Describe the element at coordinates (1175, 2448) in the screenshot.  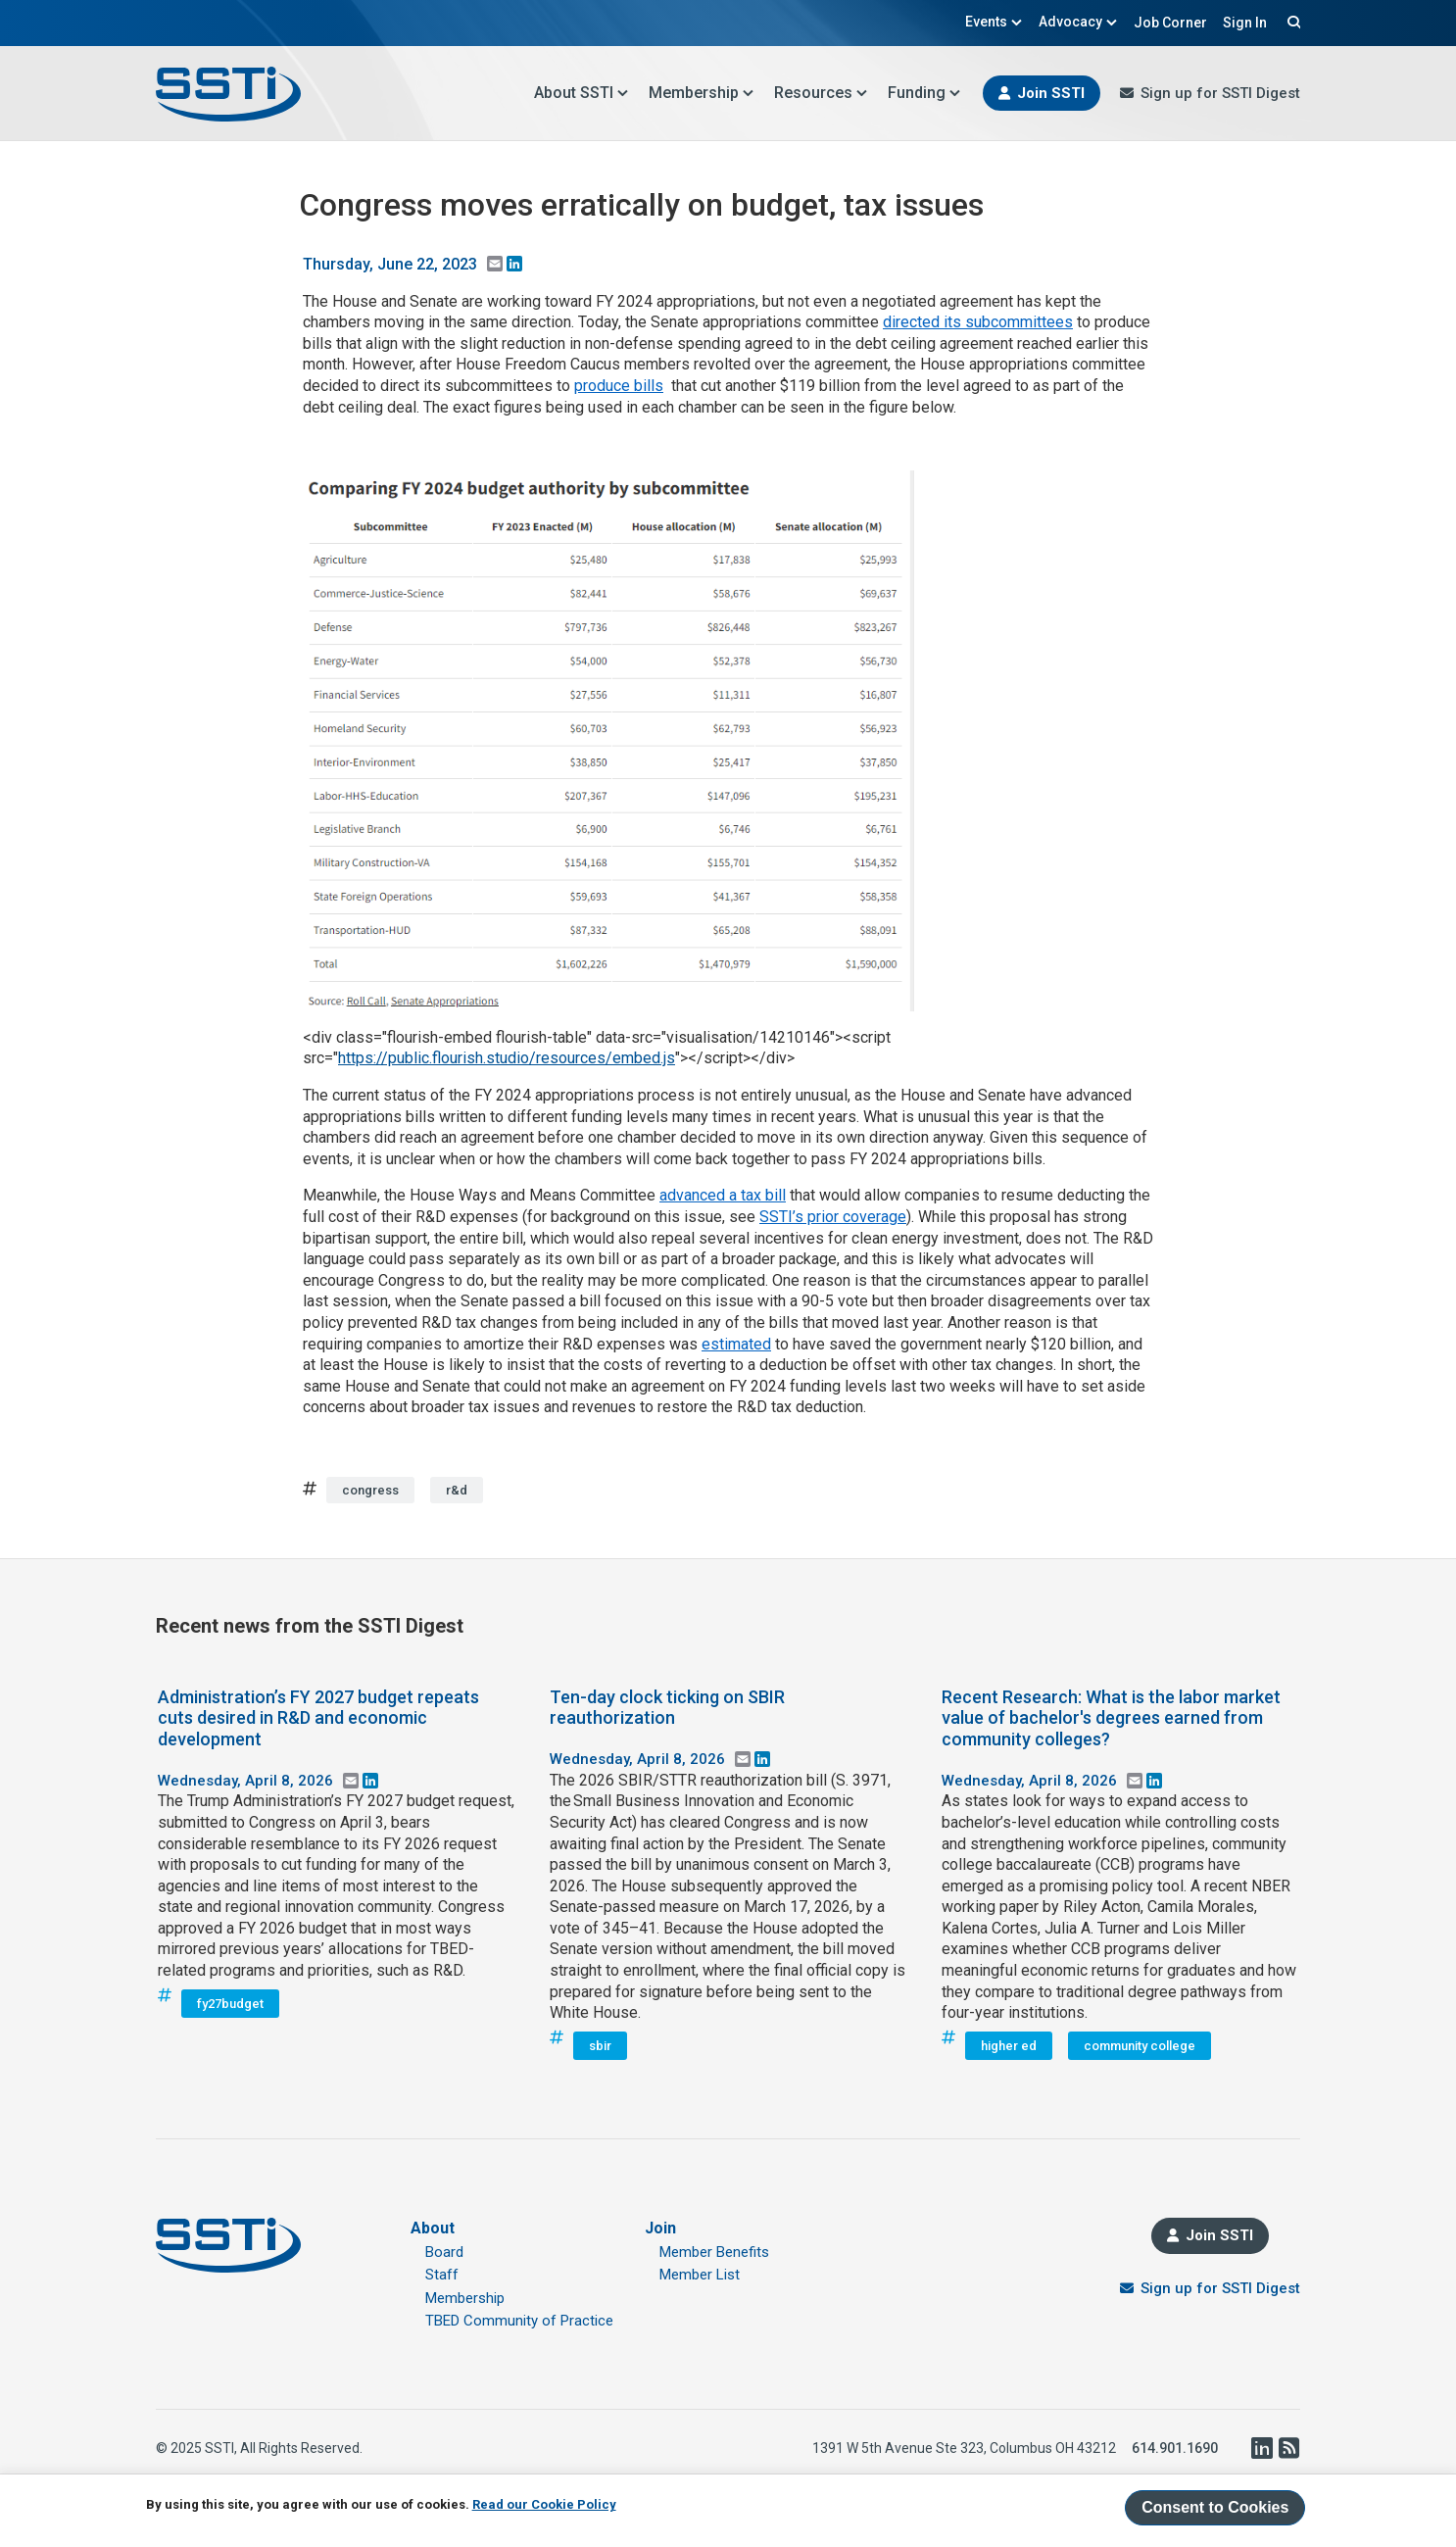
I see `614.901.1690` at that location.